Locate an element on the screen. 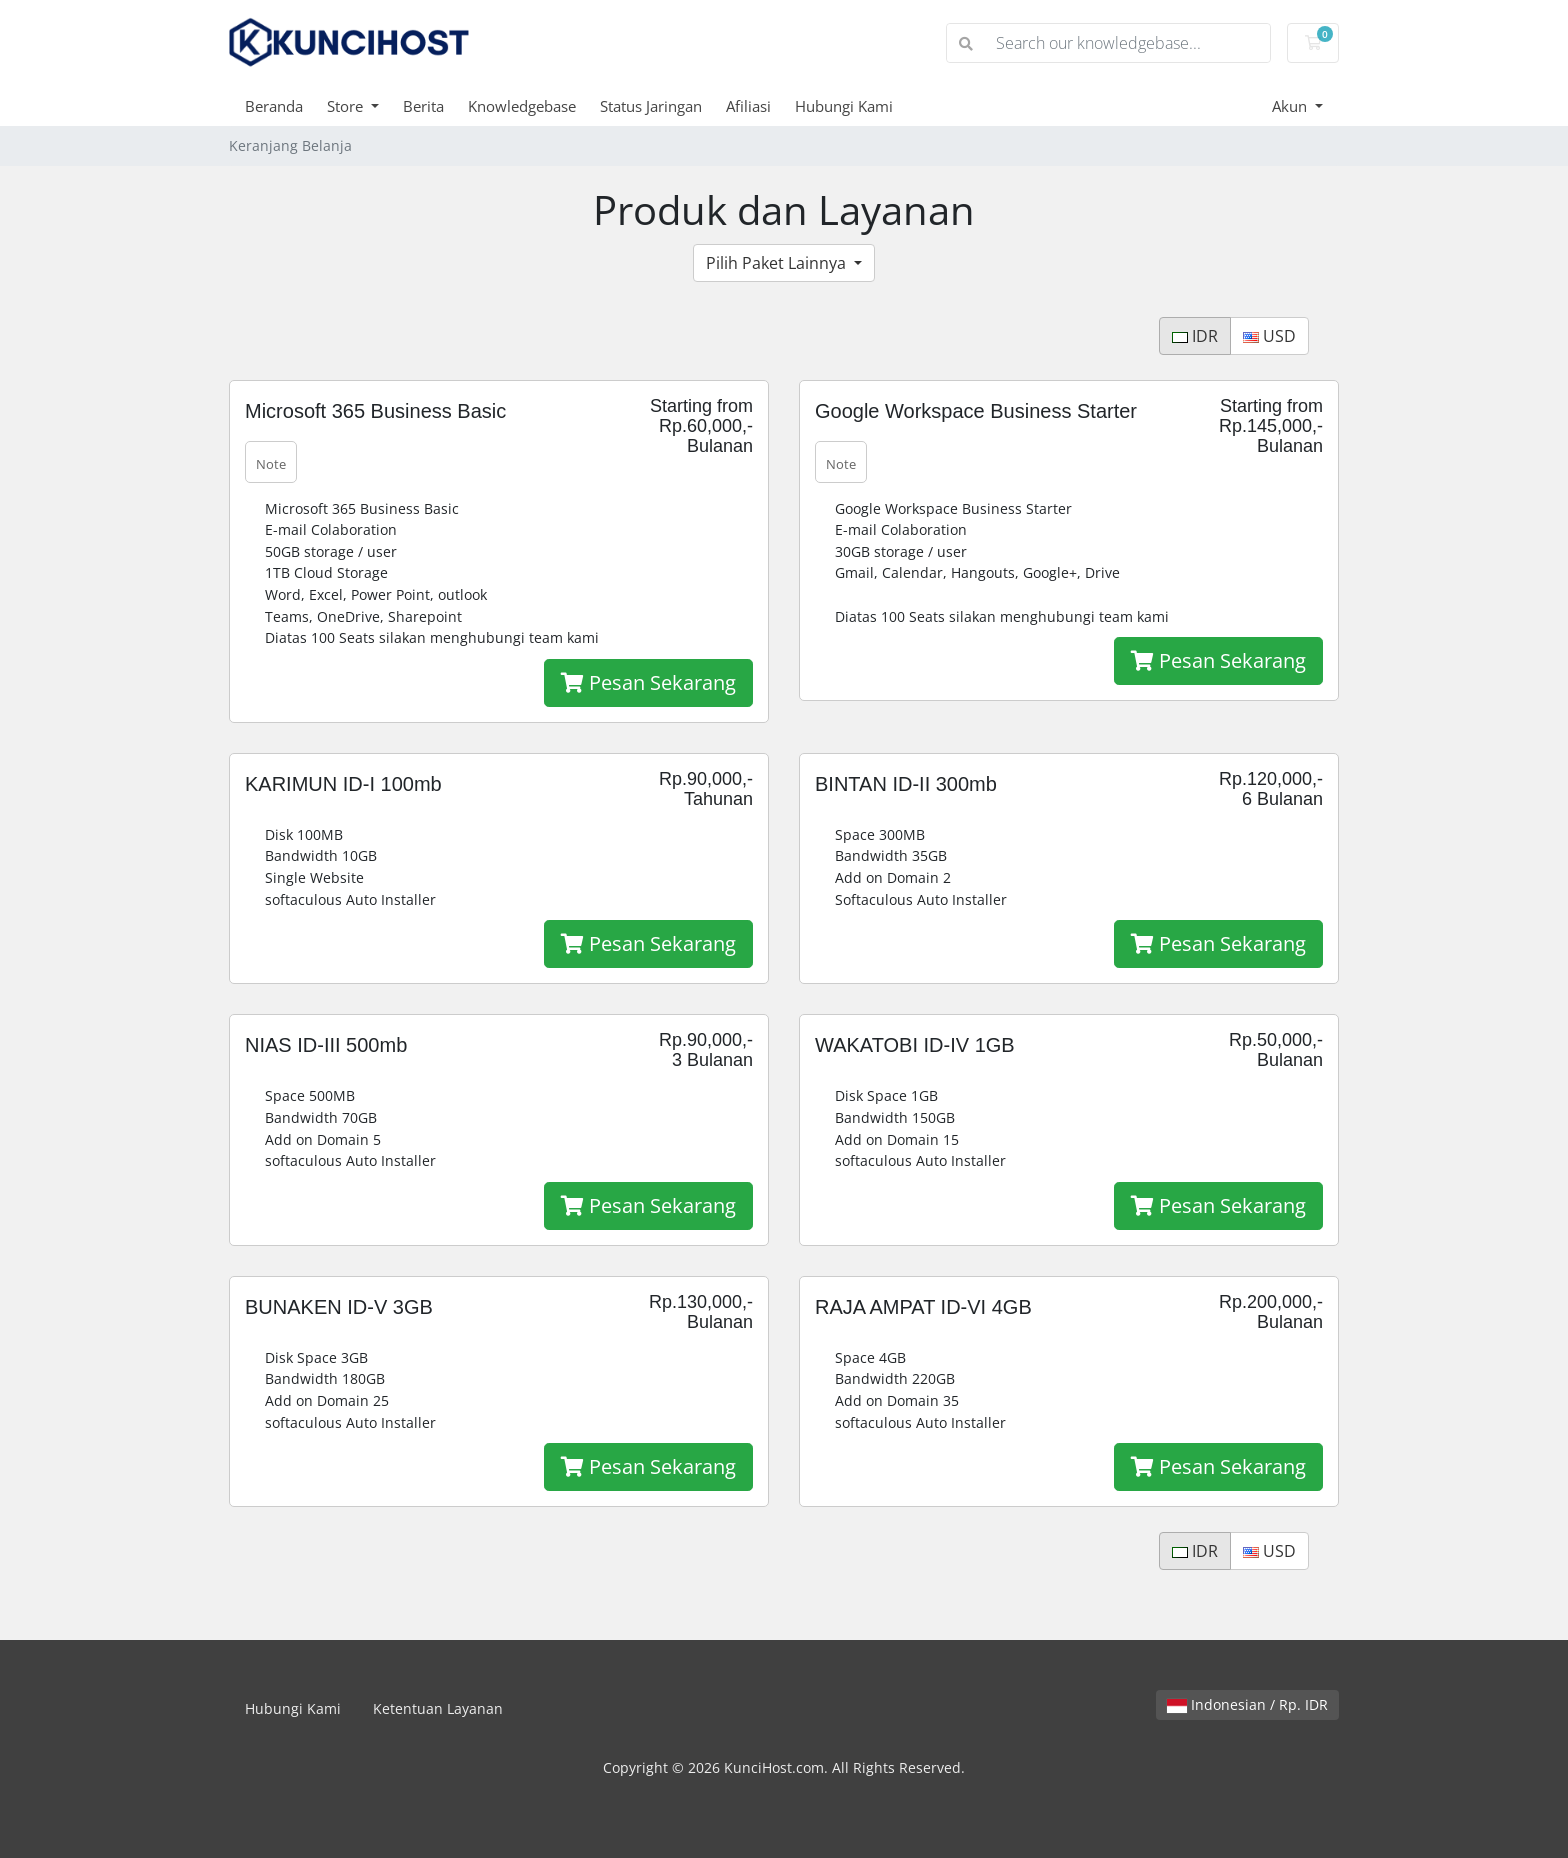 The width and height of the screenshot is (1568, 1858). Knowledgebase is located at coordinates (522, 106).